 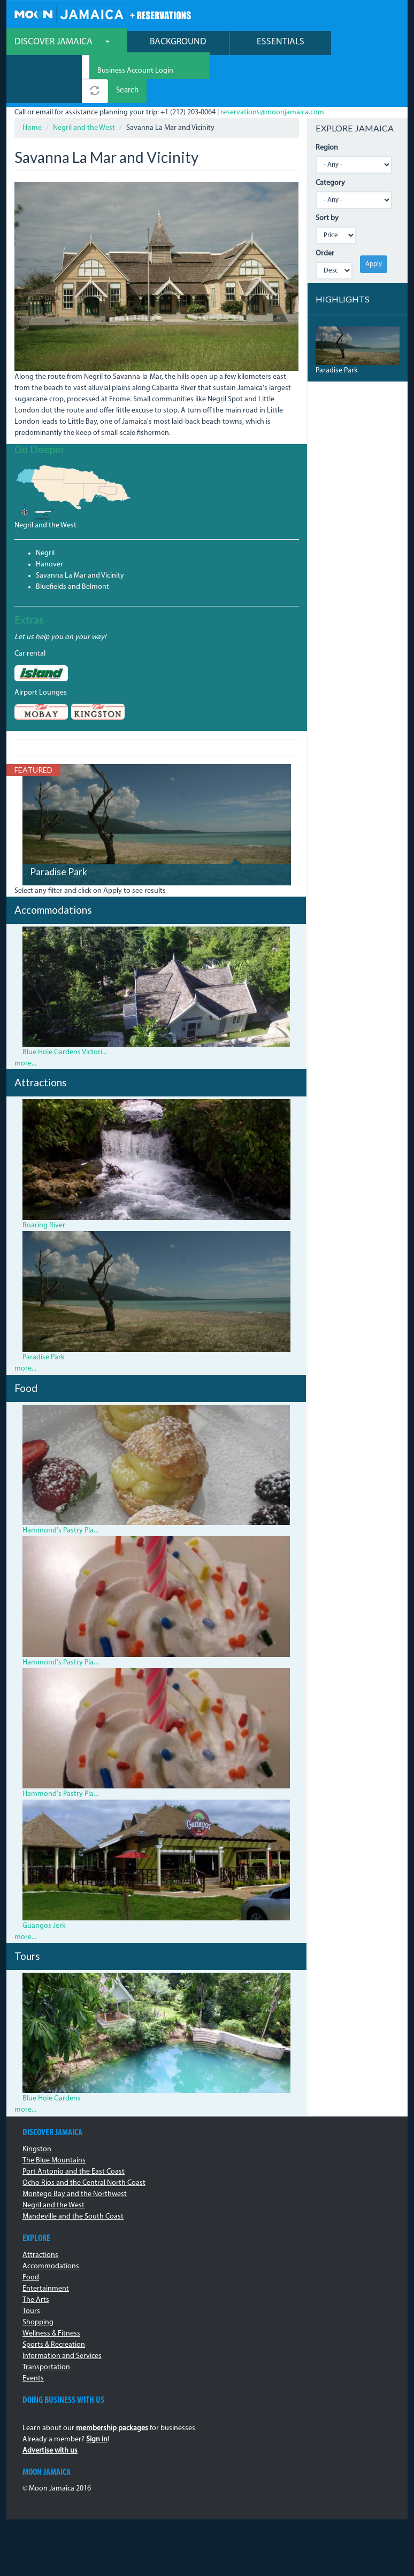 What do you see at coordinates (50, 2266) in the screenshot?
I see `Accommodations` at bounding box center [50, 2266].